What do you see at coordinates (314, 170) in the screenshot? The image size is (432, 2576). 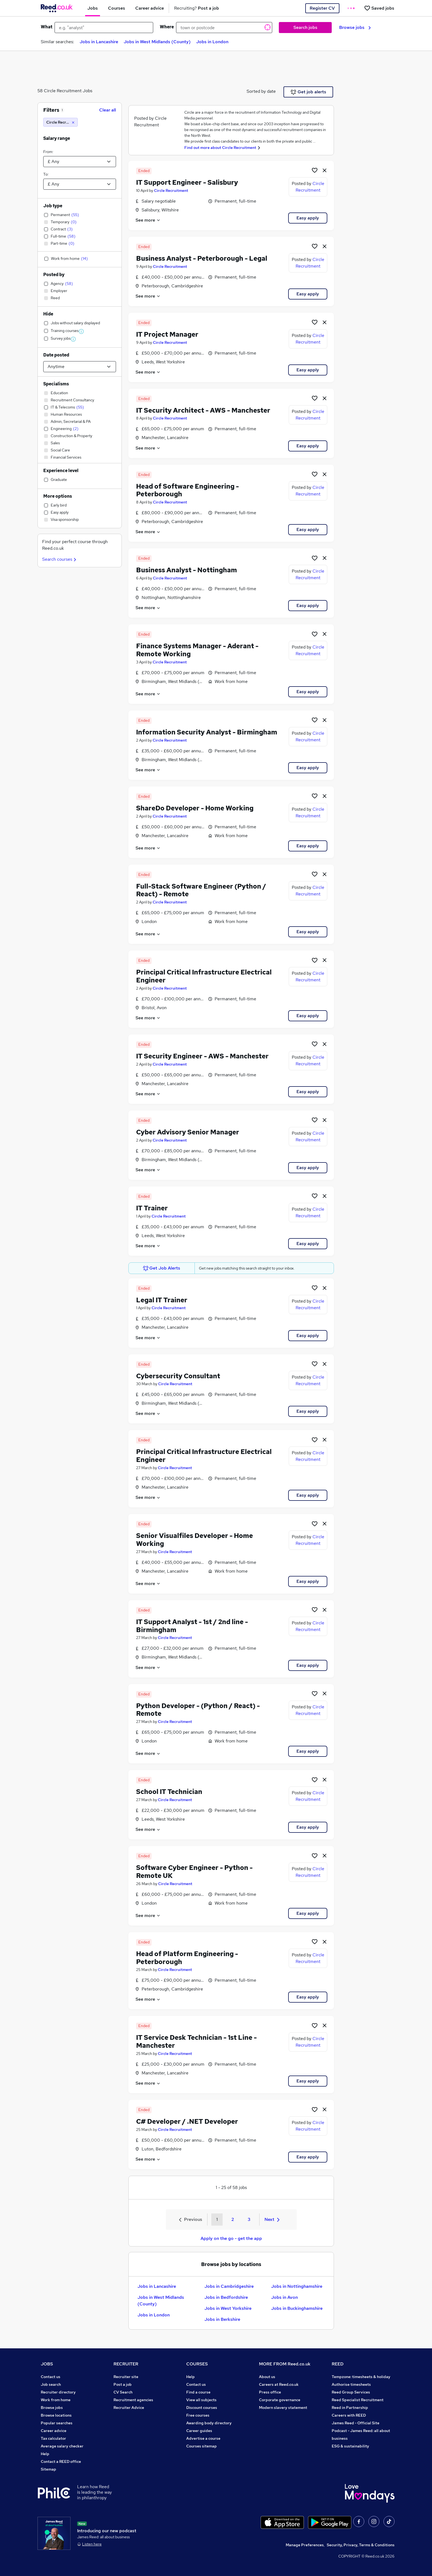 I see `[Shortlist job]` at bounding box center [314, 170].